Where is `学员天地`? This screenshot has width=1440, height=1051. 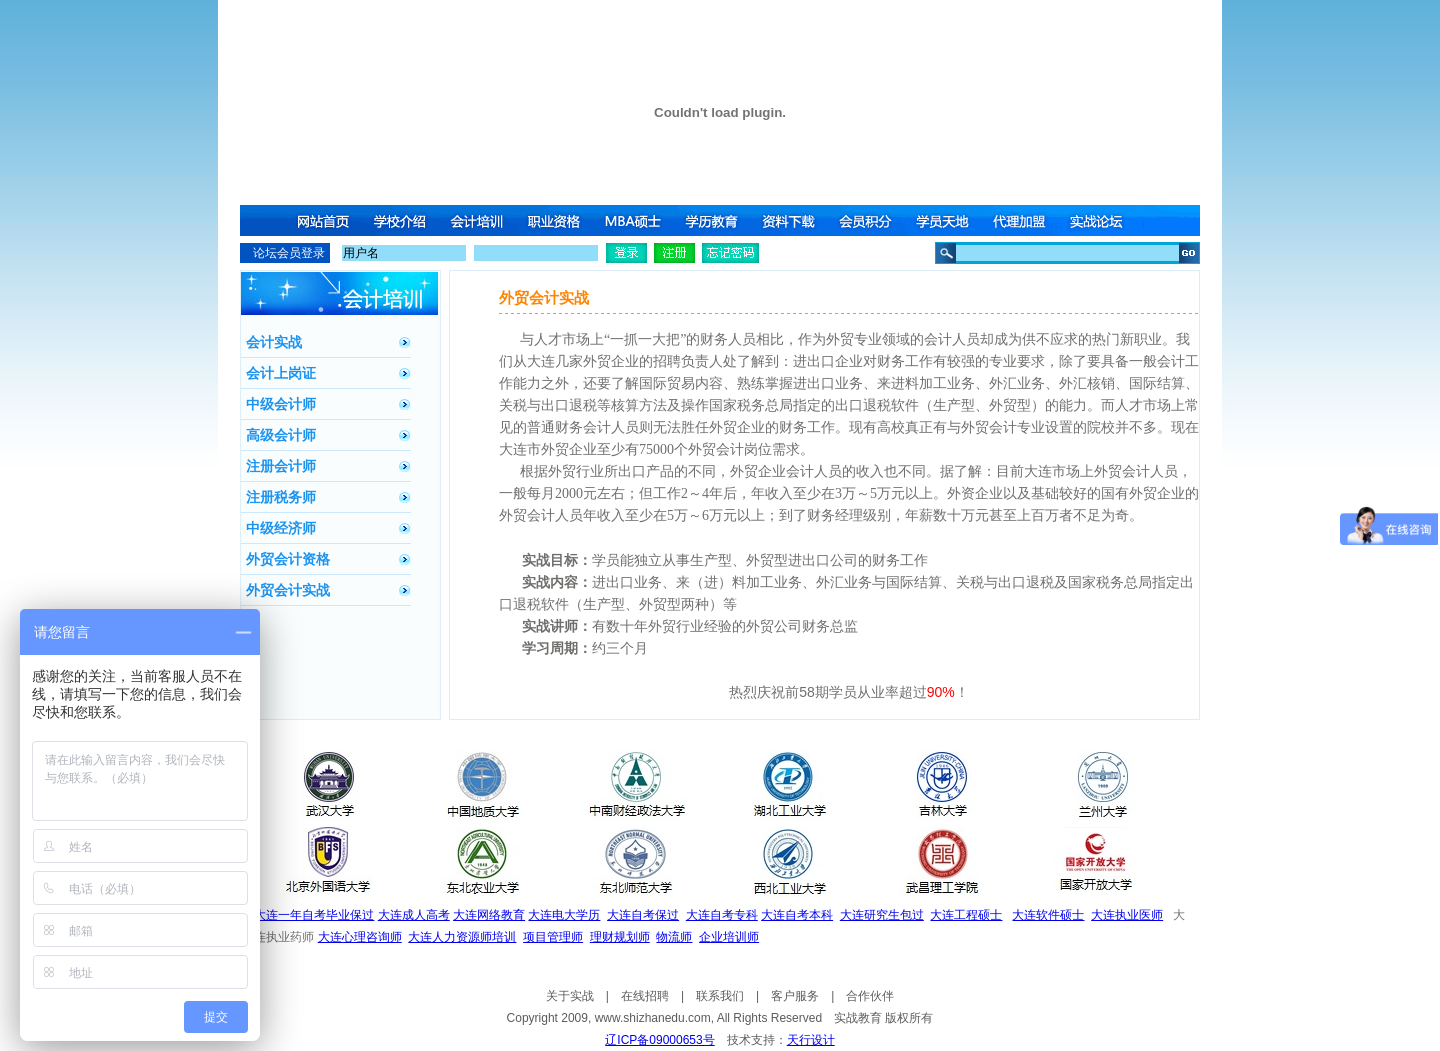
学员天地 is located at coordinates (947, 220).